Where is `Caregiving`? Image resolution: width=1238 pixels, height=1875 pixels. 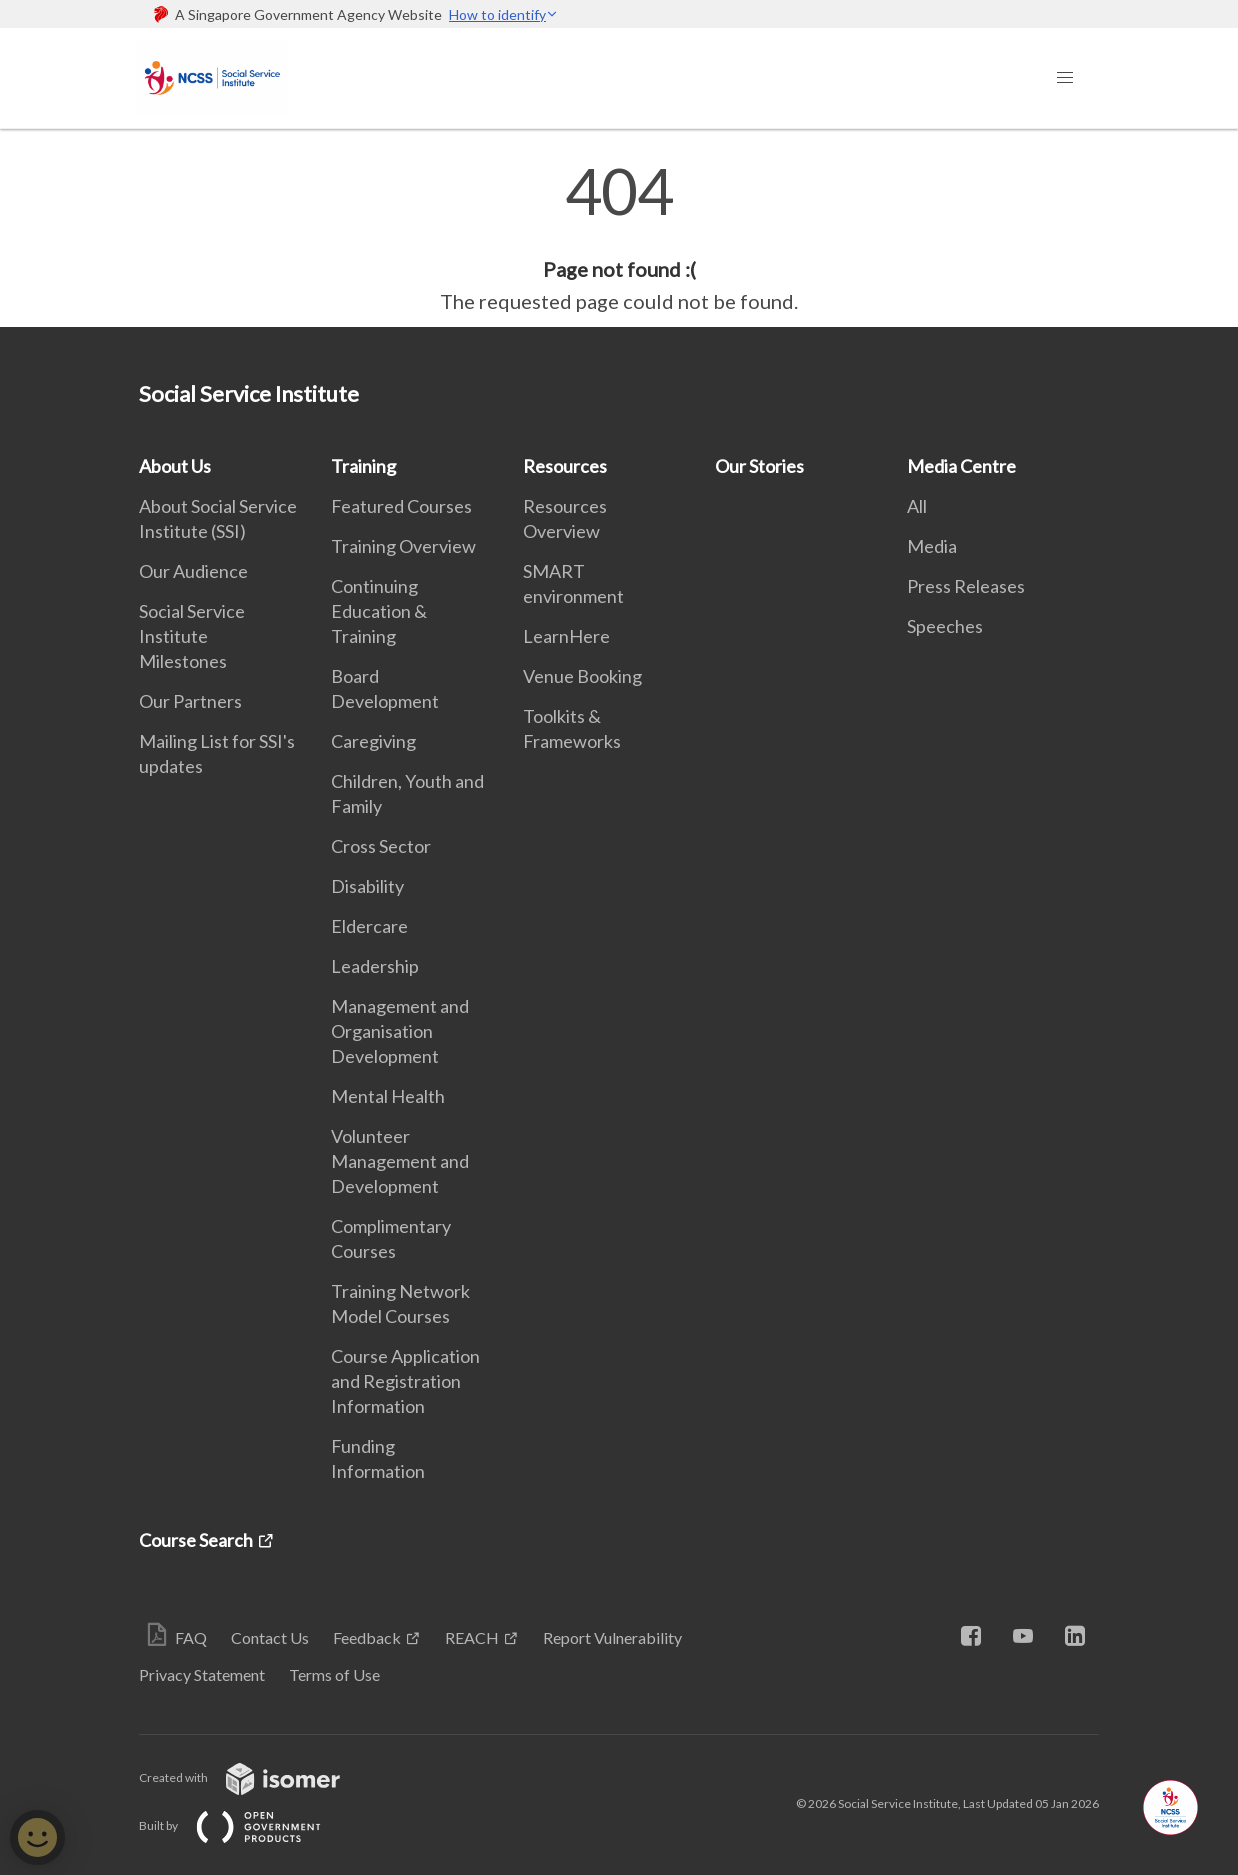
Caregiving is located at coordinates (373, 741).